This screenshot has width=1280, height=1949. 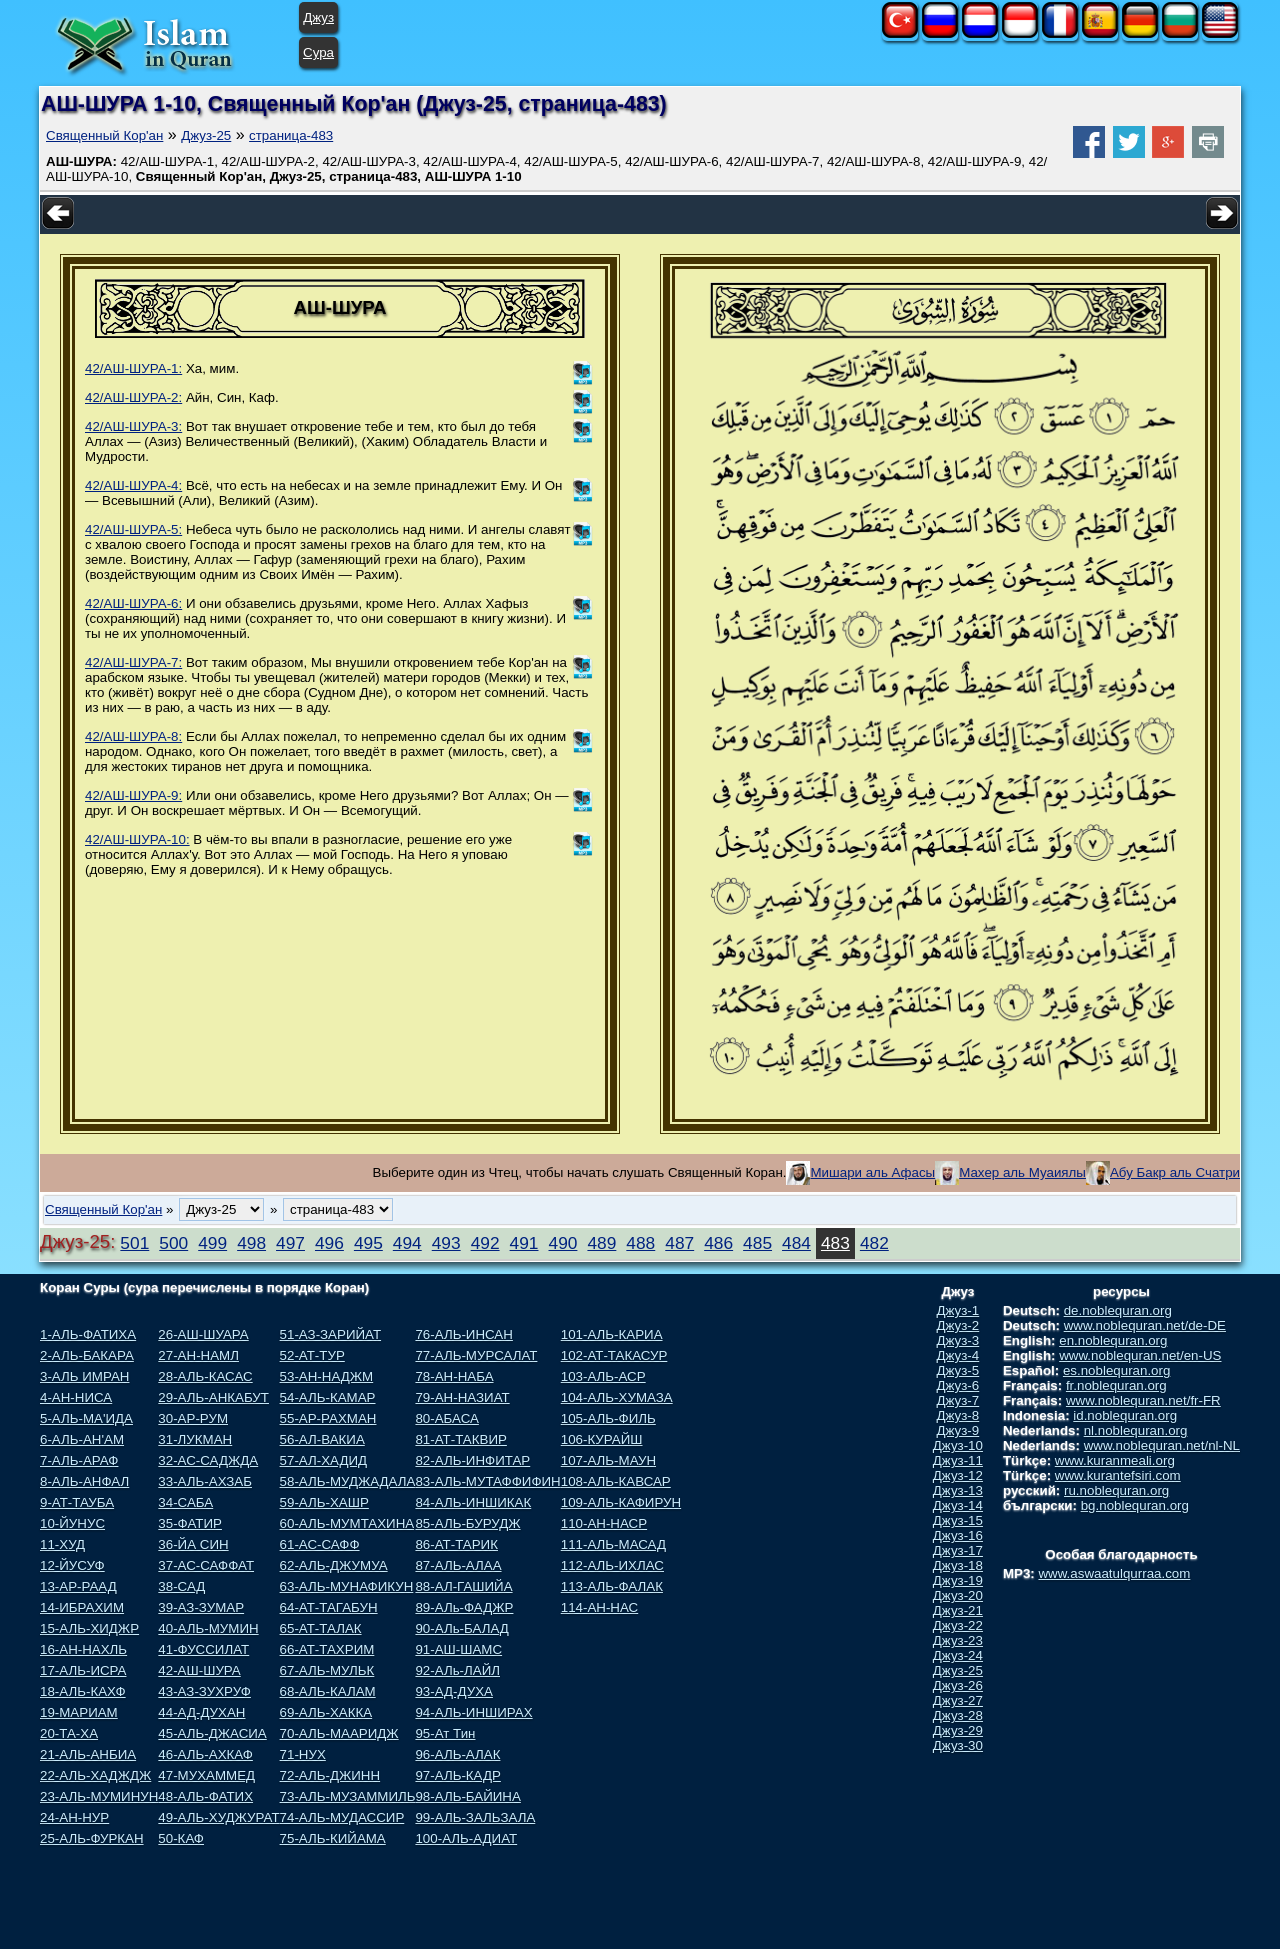 What do you see at coordinates (1114, 1573) in the screenshot?
I see `www.aswaatulqurraa.com` at bounding box center [1114, 1573].